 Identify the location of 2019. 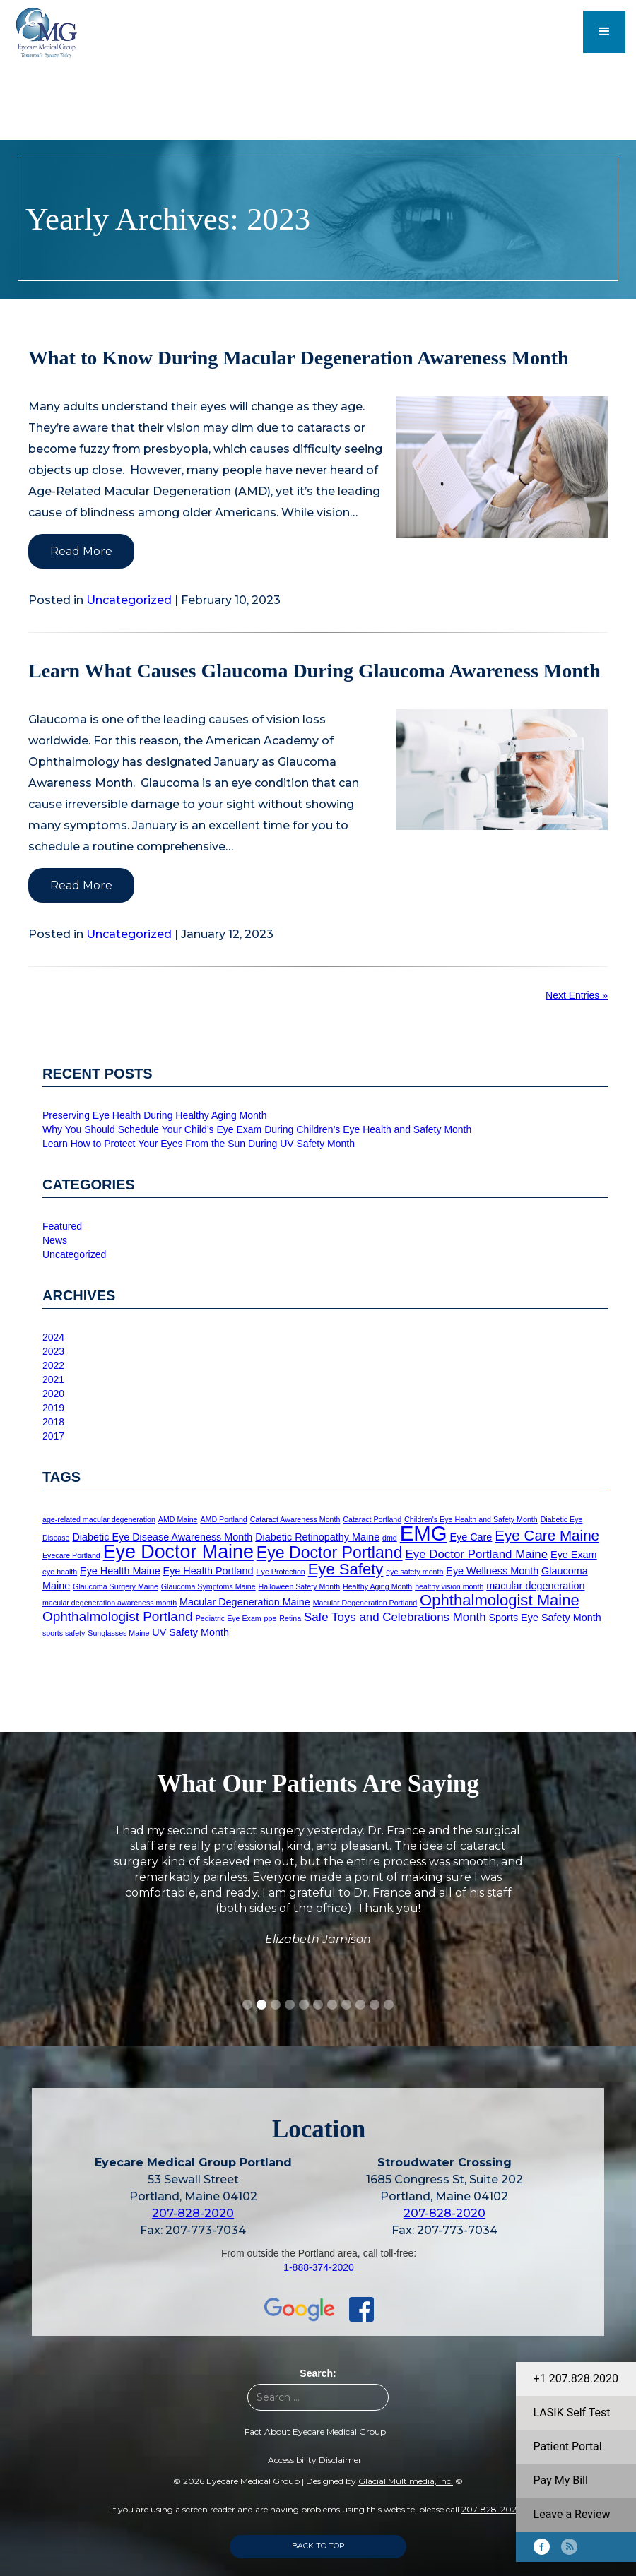
(53, 1407).